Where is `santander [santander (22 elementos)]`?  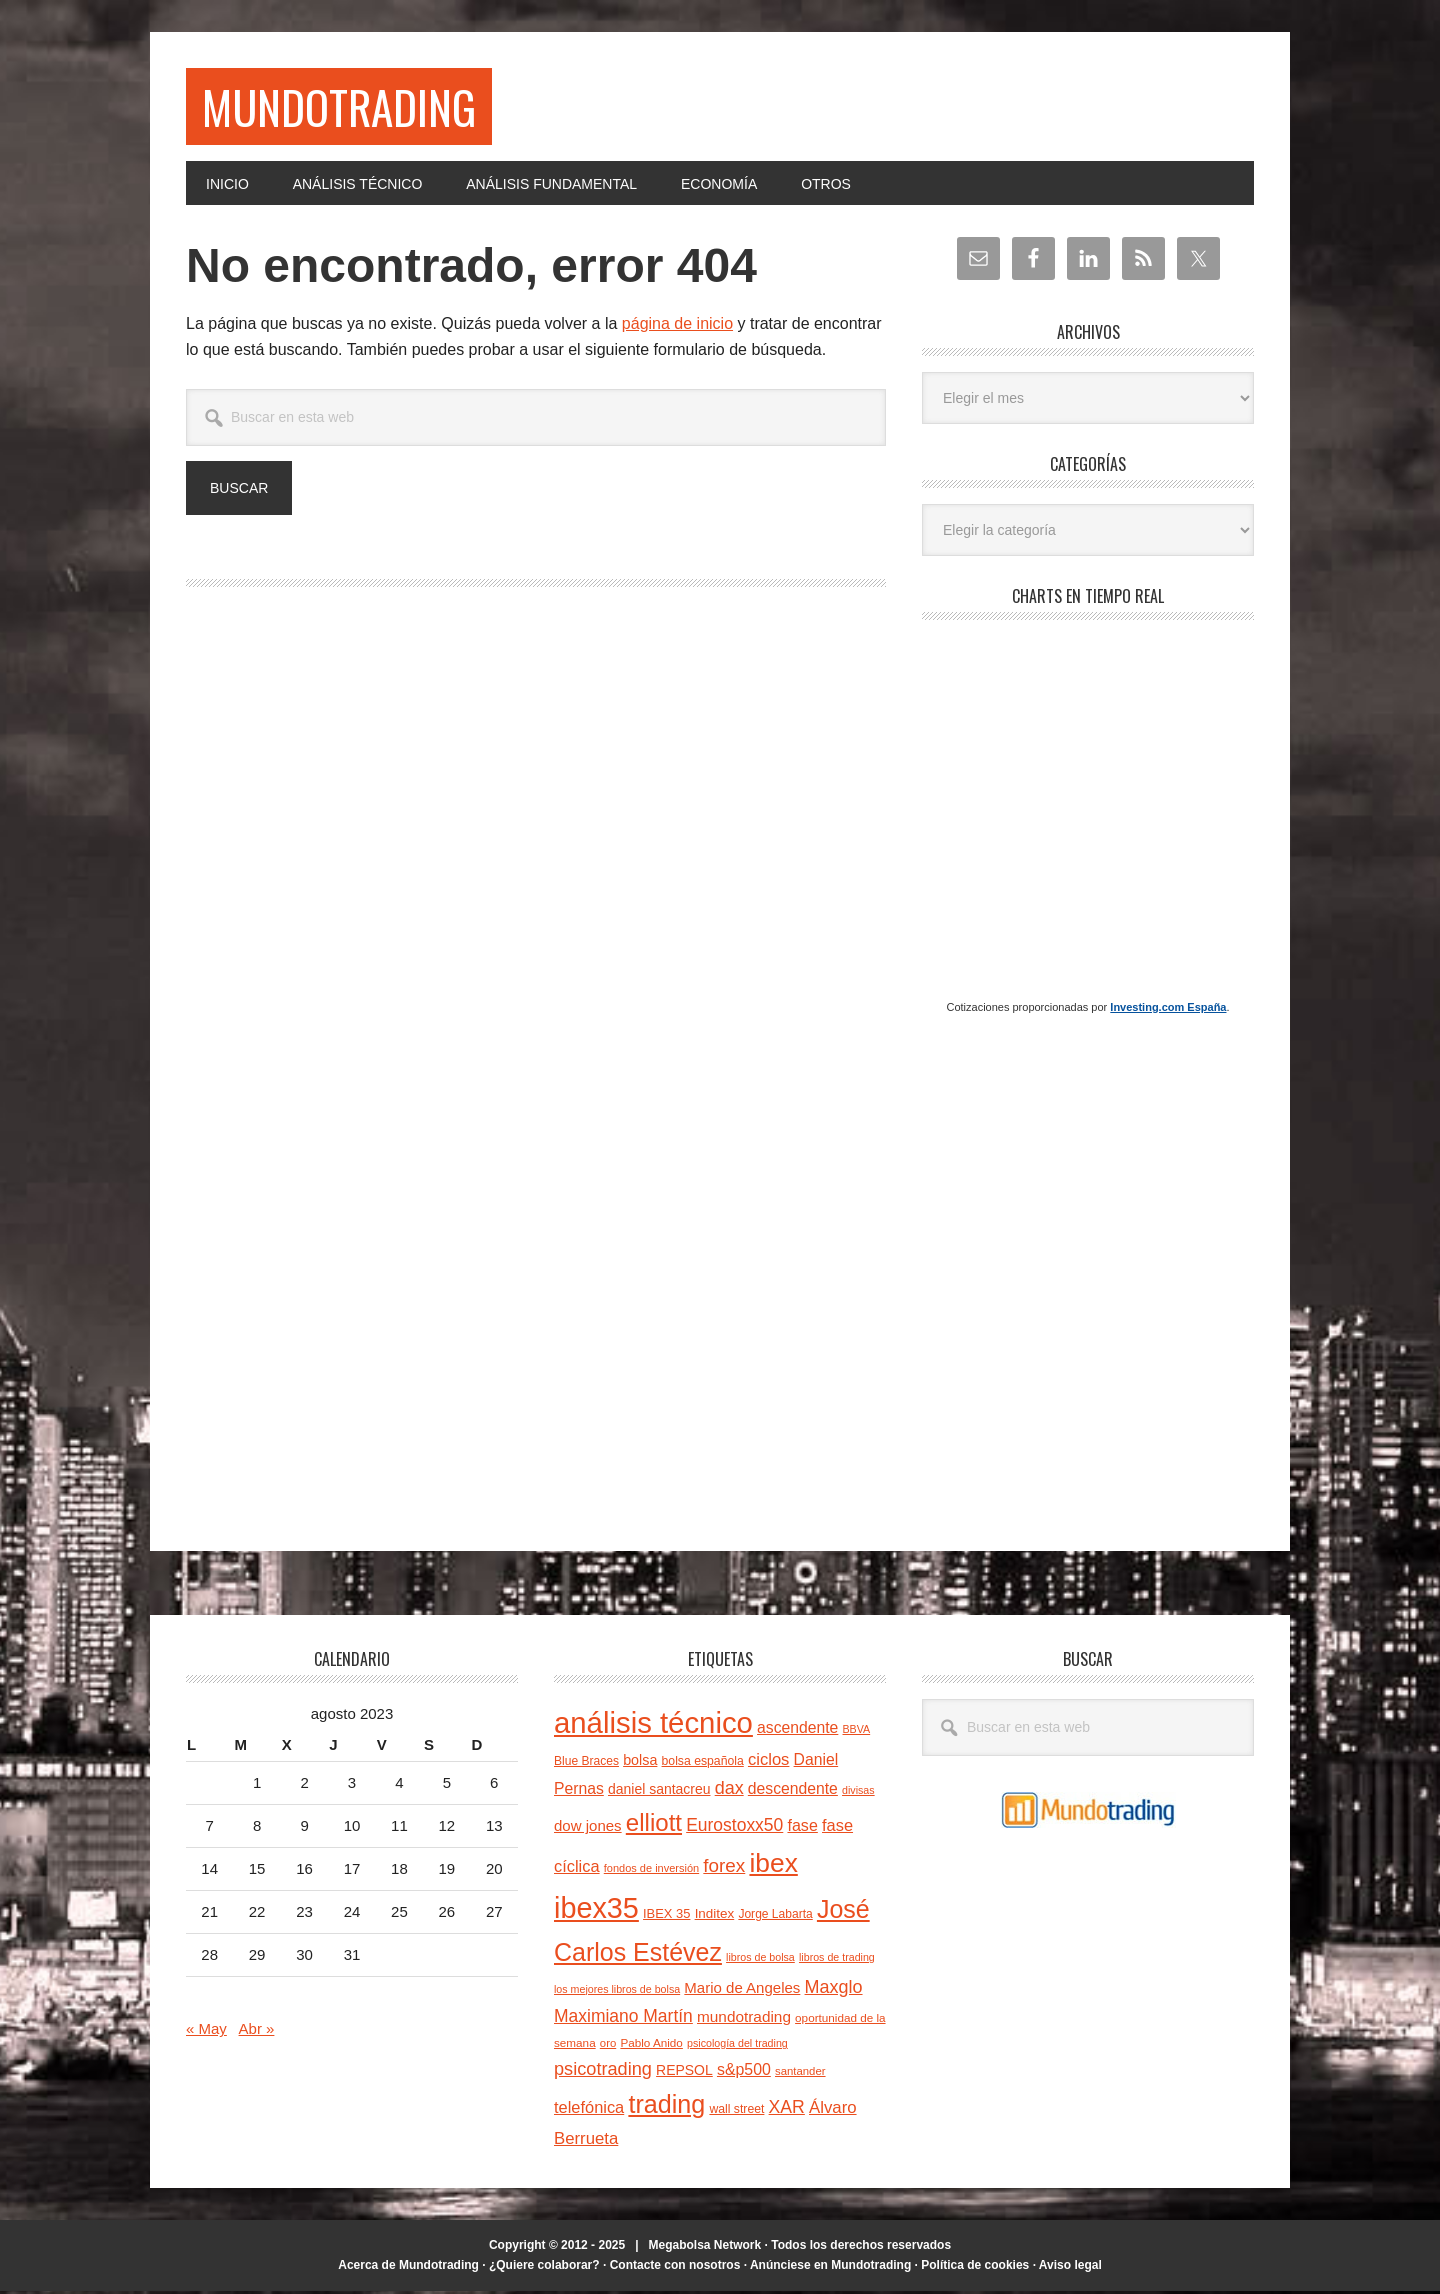
santander [santander (22 elementos)] is located at coordinates (800, 2073).